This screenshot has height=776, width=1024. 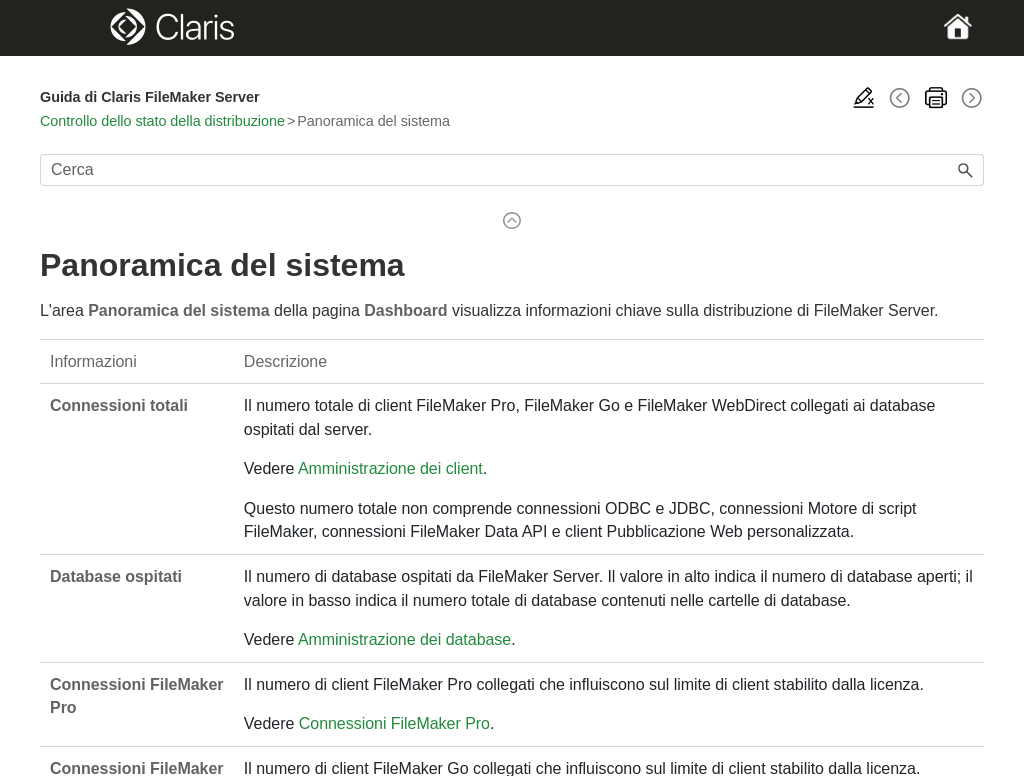 What do you see at coordinates (85, 28) in the screenshot?
I see `[Show Navigation Panel]` at bounding box center [85, 28].